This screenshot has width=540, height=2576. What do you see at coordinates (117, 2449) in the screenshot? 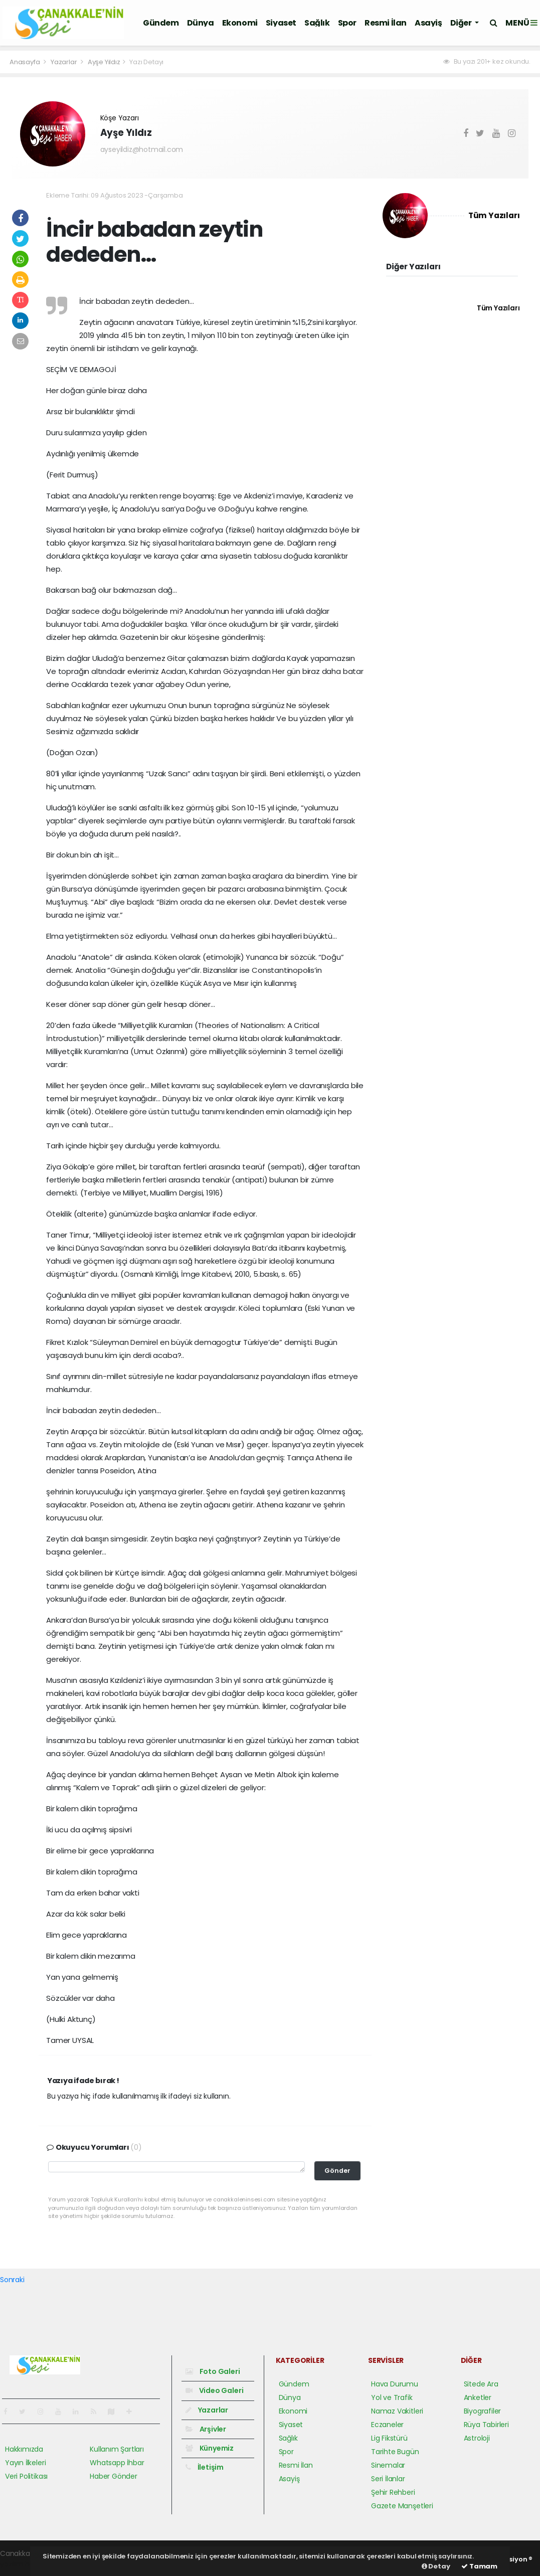
I see `Kullanım Şartları` at bounding box center [117, 2449].